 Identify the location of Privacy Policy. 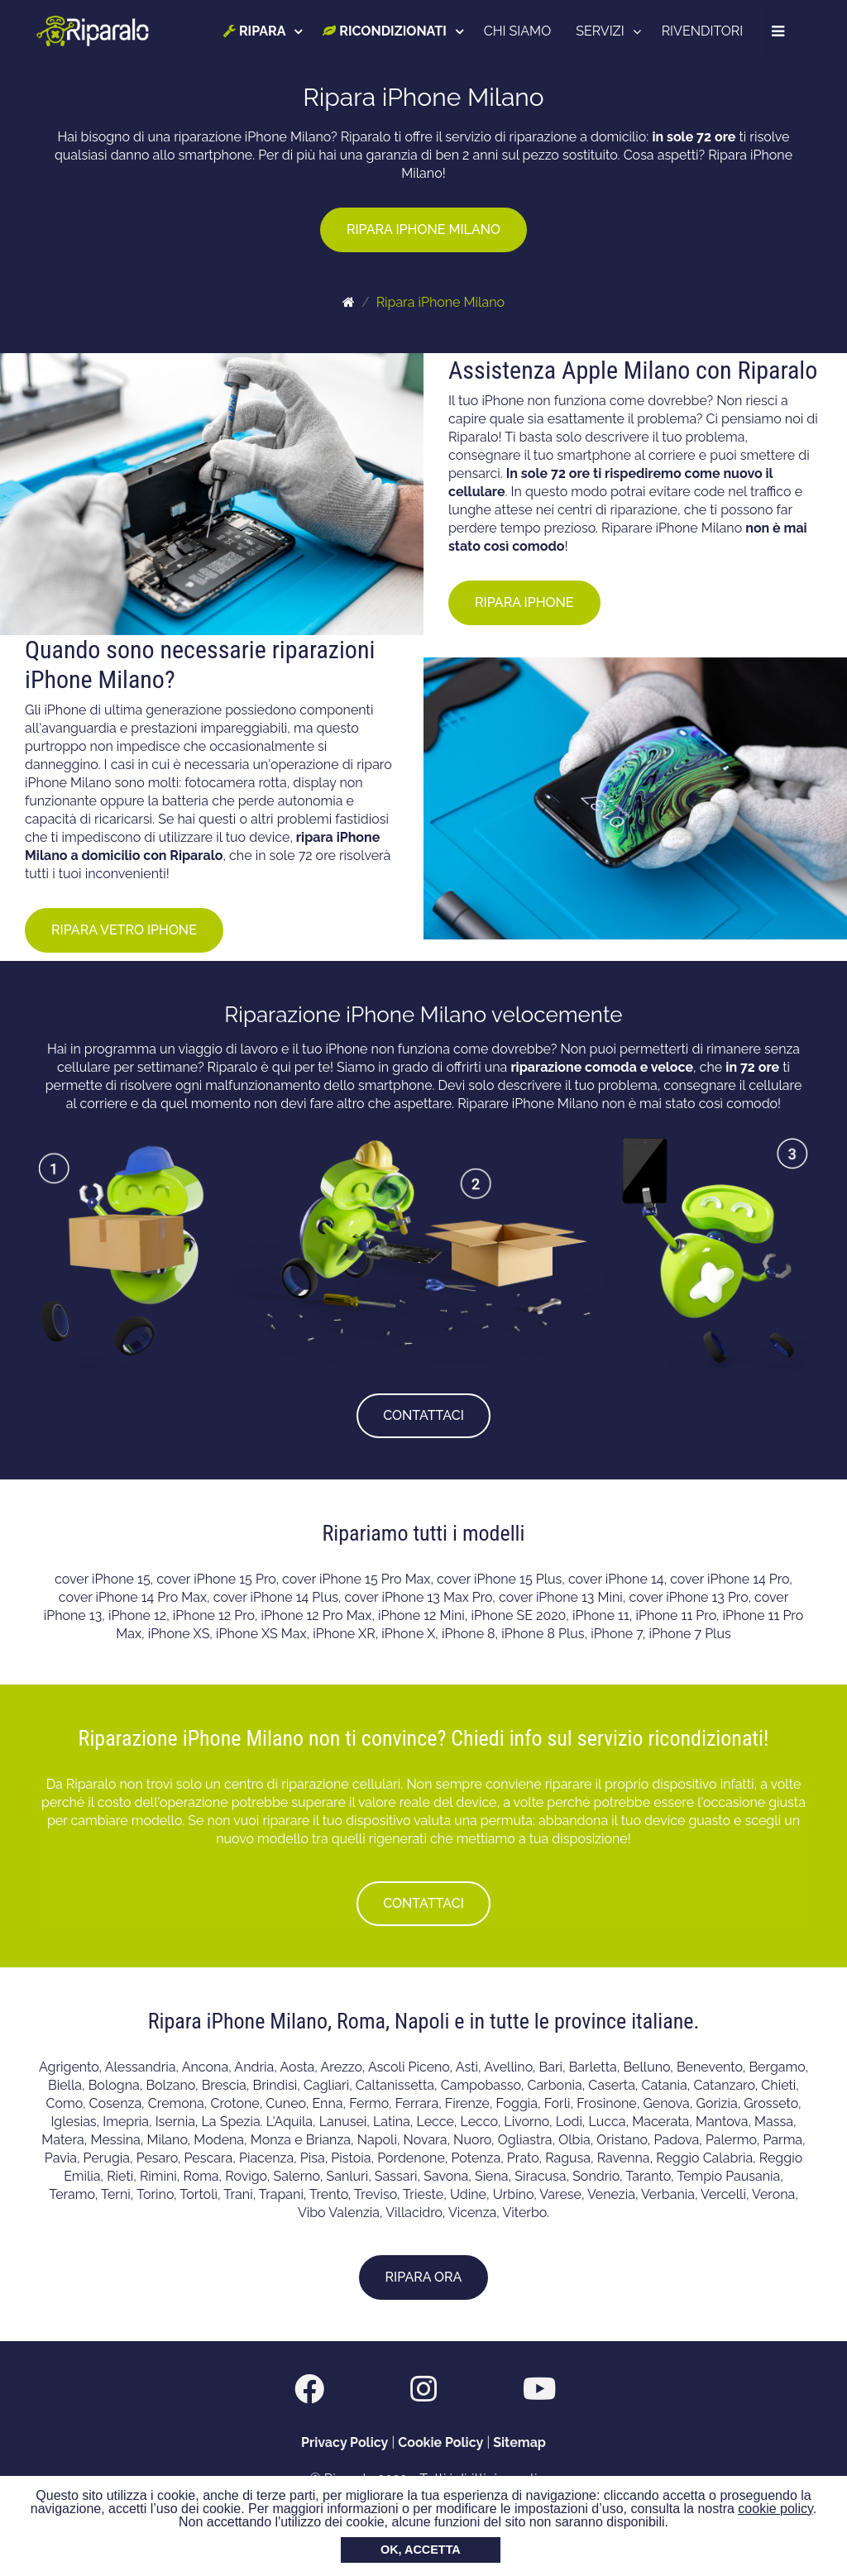
(344, 2442).